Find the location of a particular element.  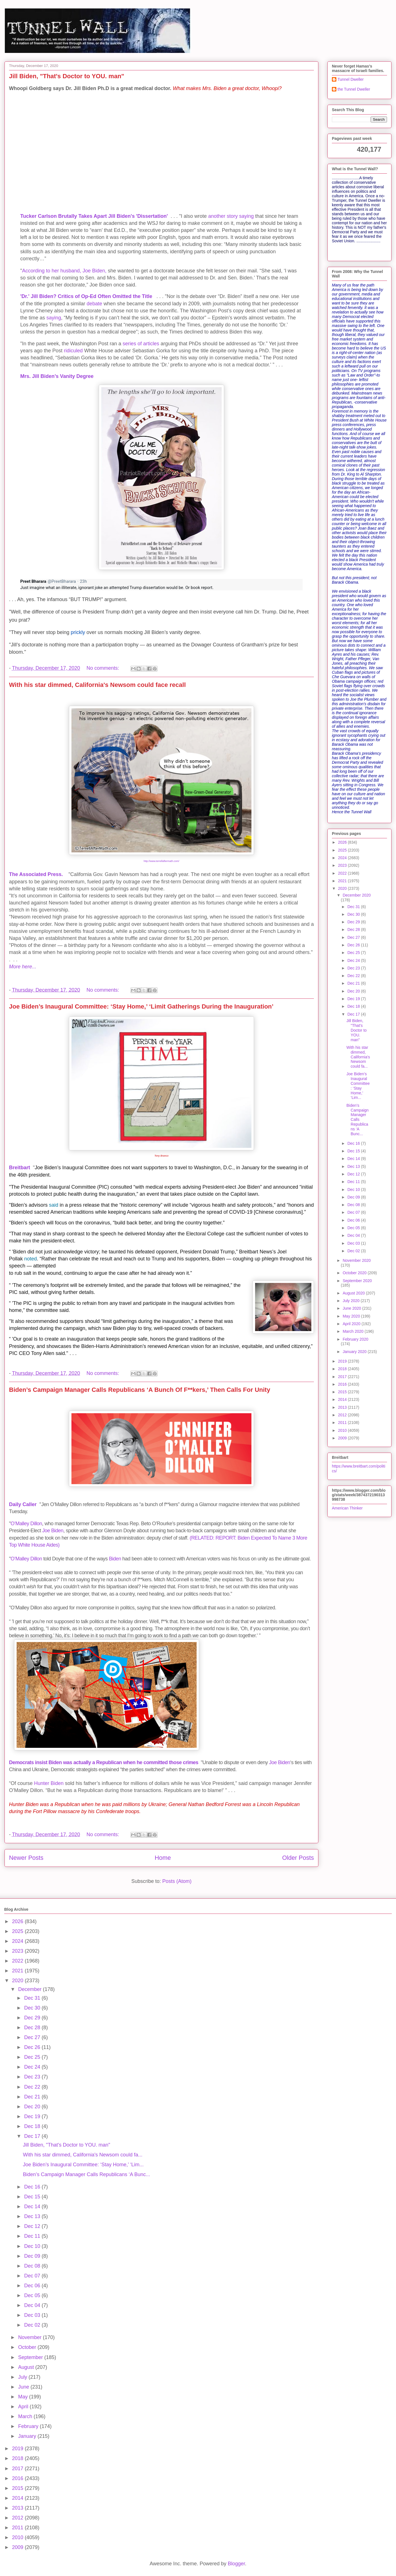

2015 is located at coordinates (343, 1392).